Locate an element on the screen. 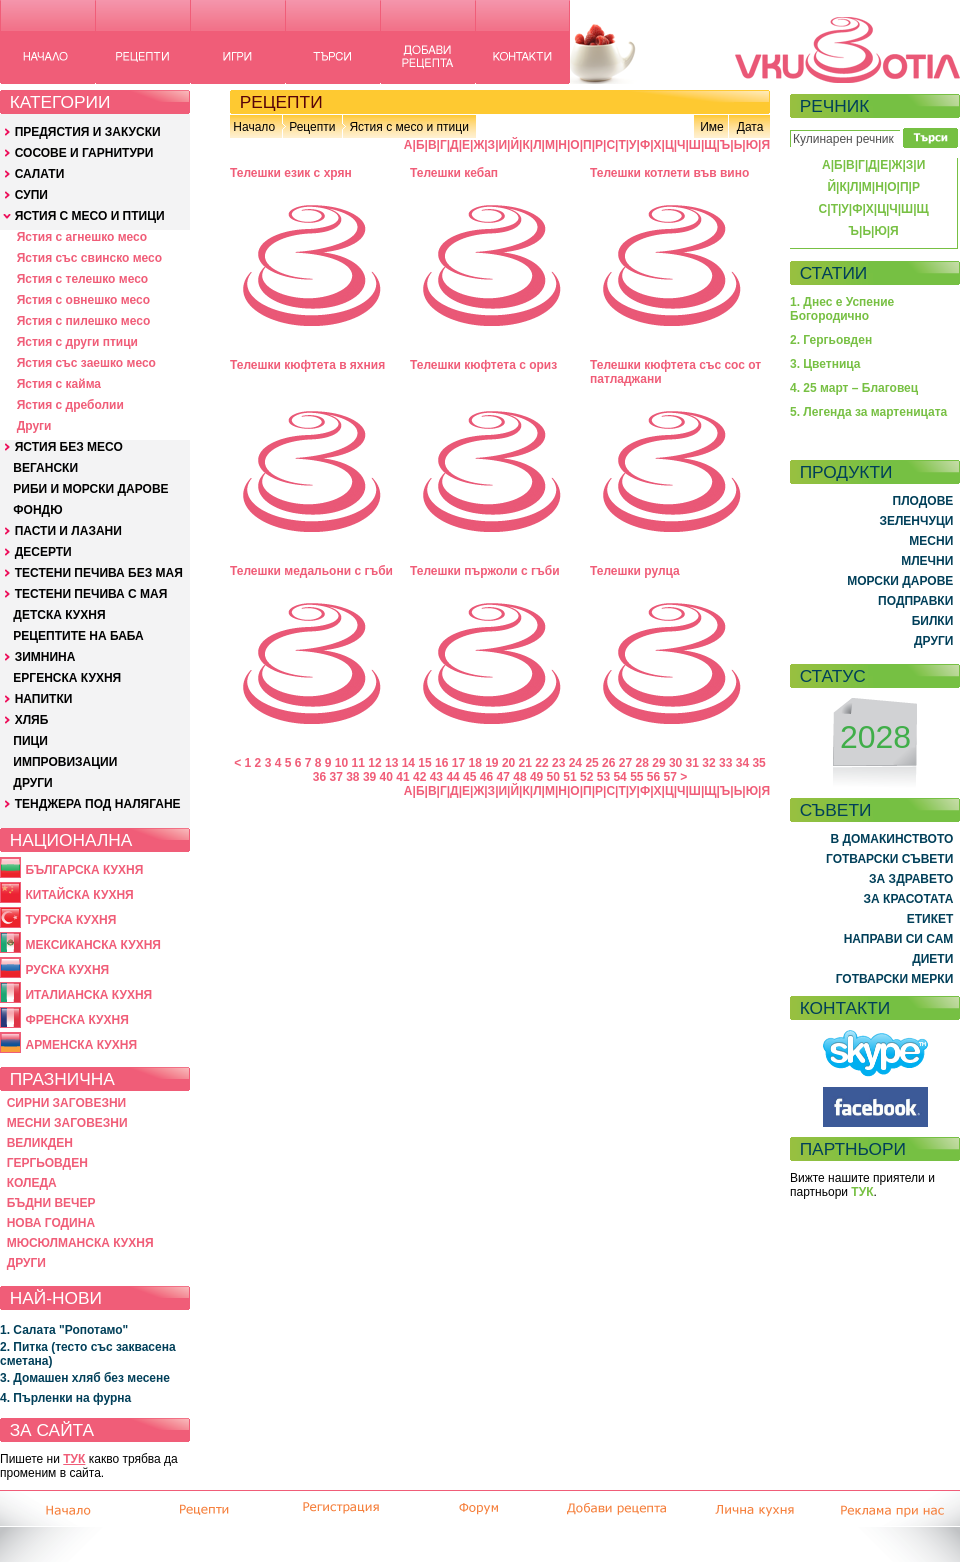 The width and height of the screenshot is (960, 1565). 56 is located at coordinates (653, 777).